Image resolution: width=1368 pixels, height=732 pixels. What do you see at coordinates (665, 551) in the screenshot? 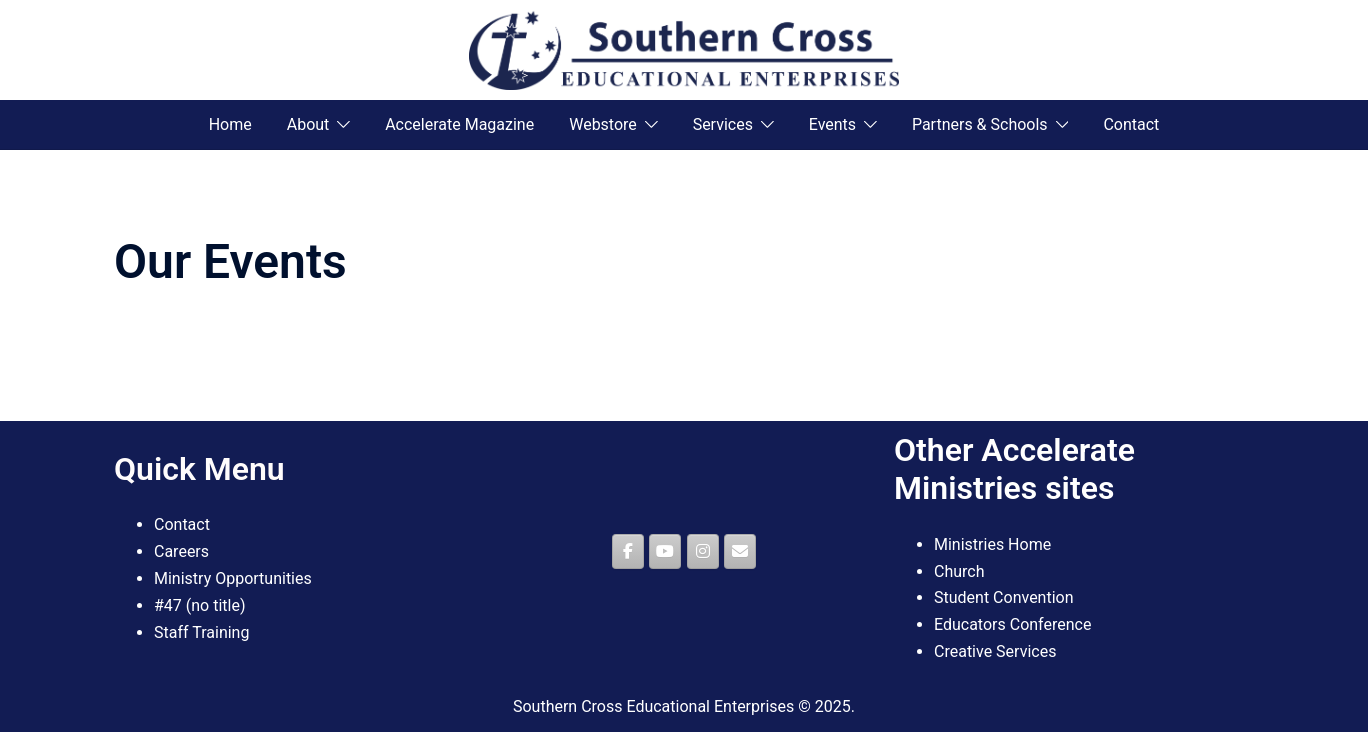
I see `[Southern Cross Educational Enterprises on Youtube]` at bounding box center [665, 551].